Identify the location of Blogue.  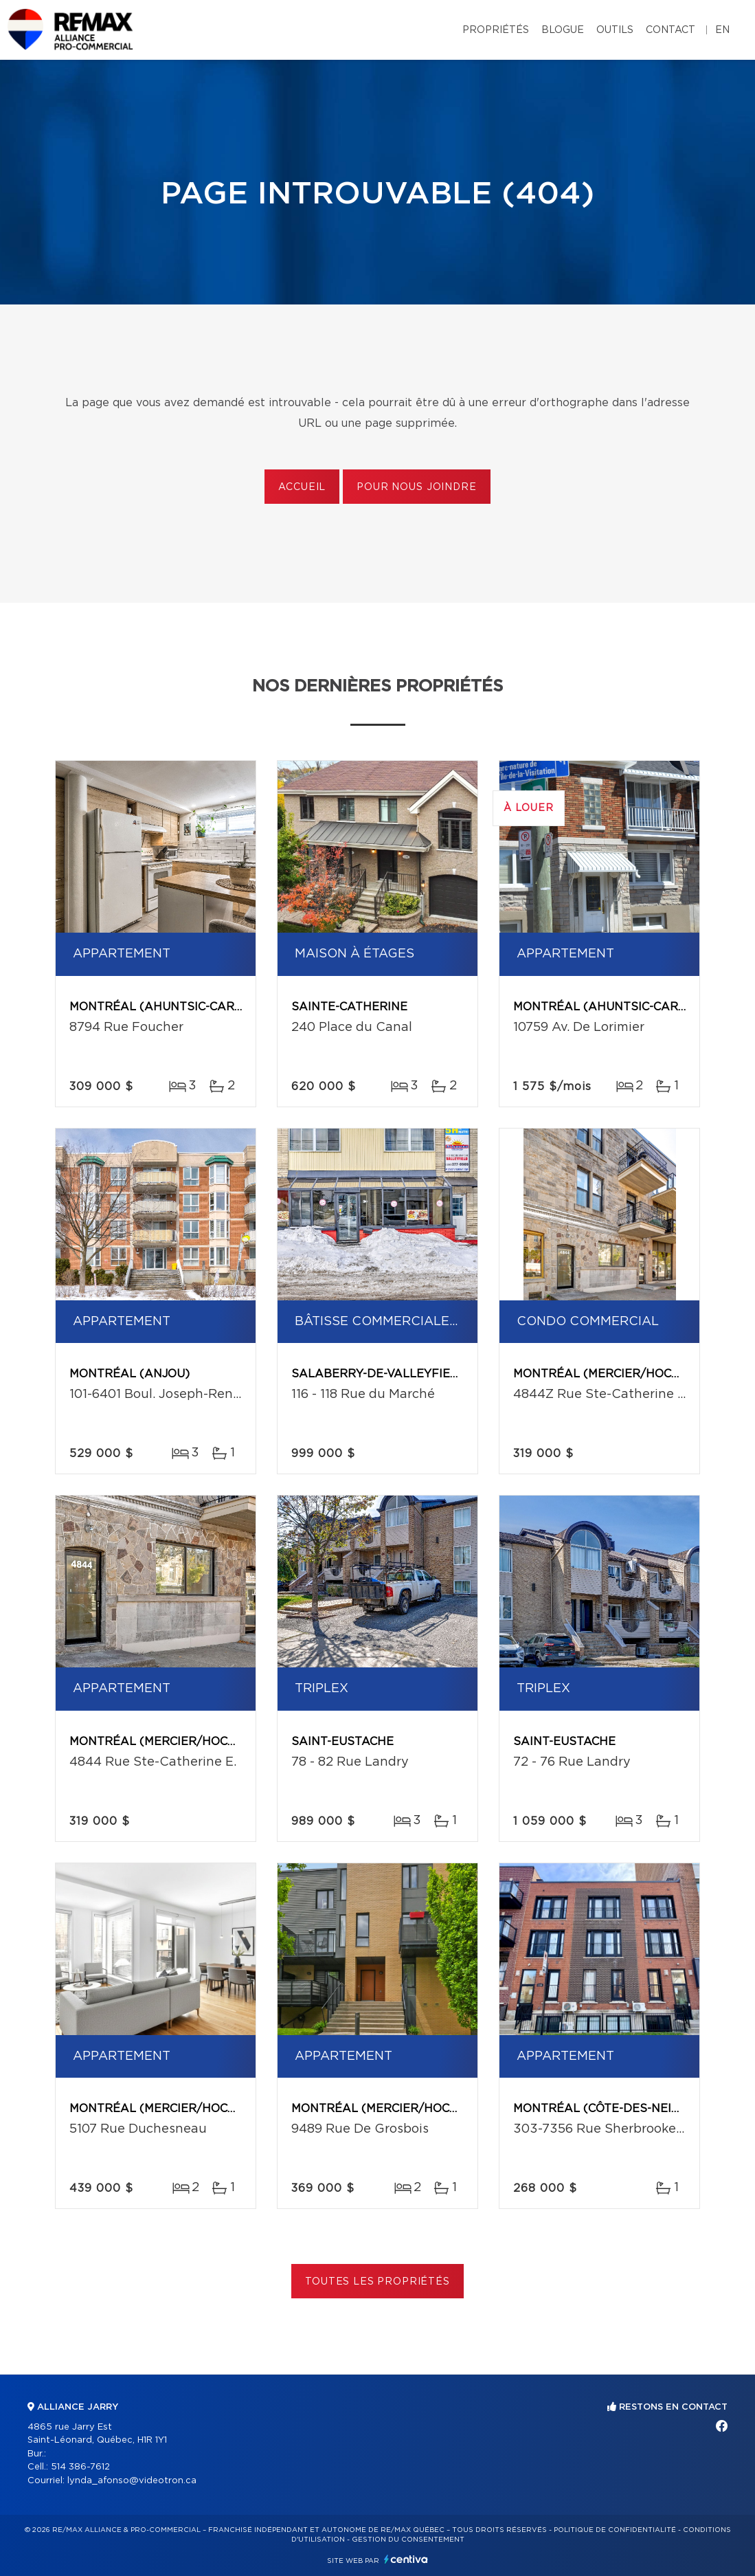
(562, 30).